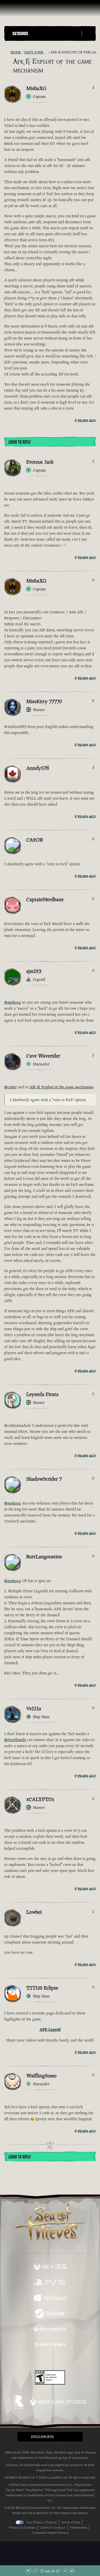 The width and height of the screenshot is (100, 2576). Describe the element at coordinates (50, 2329) in the screenshot. I see `[Available on Xbox Game Pass]` at that location.